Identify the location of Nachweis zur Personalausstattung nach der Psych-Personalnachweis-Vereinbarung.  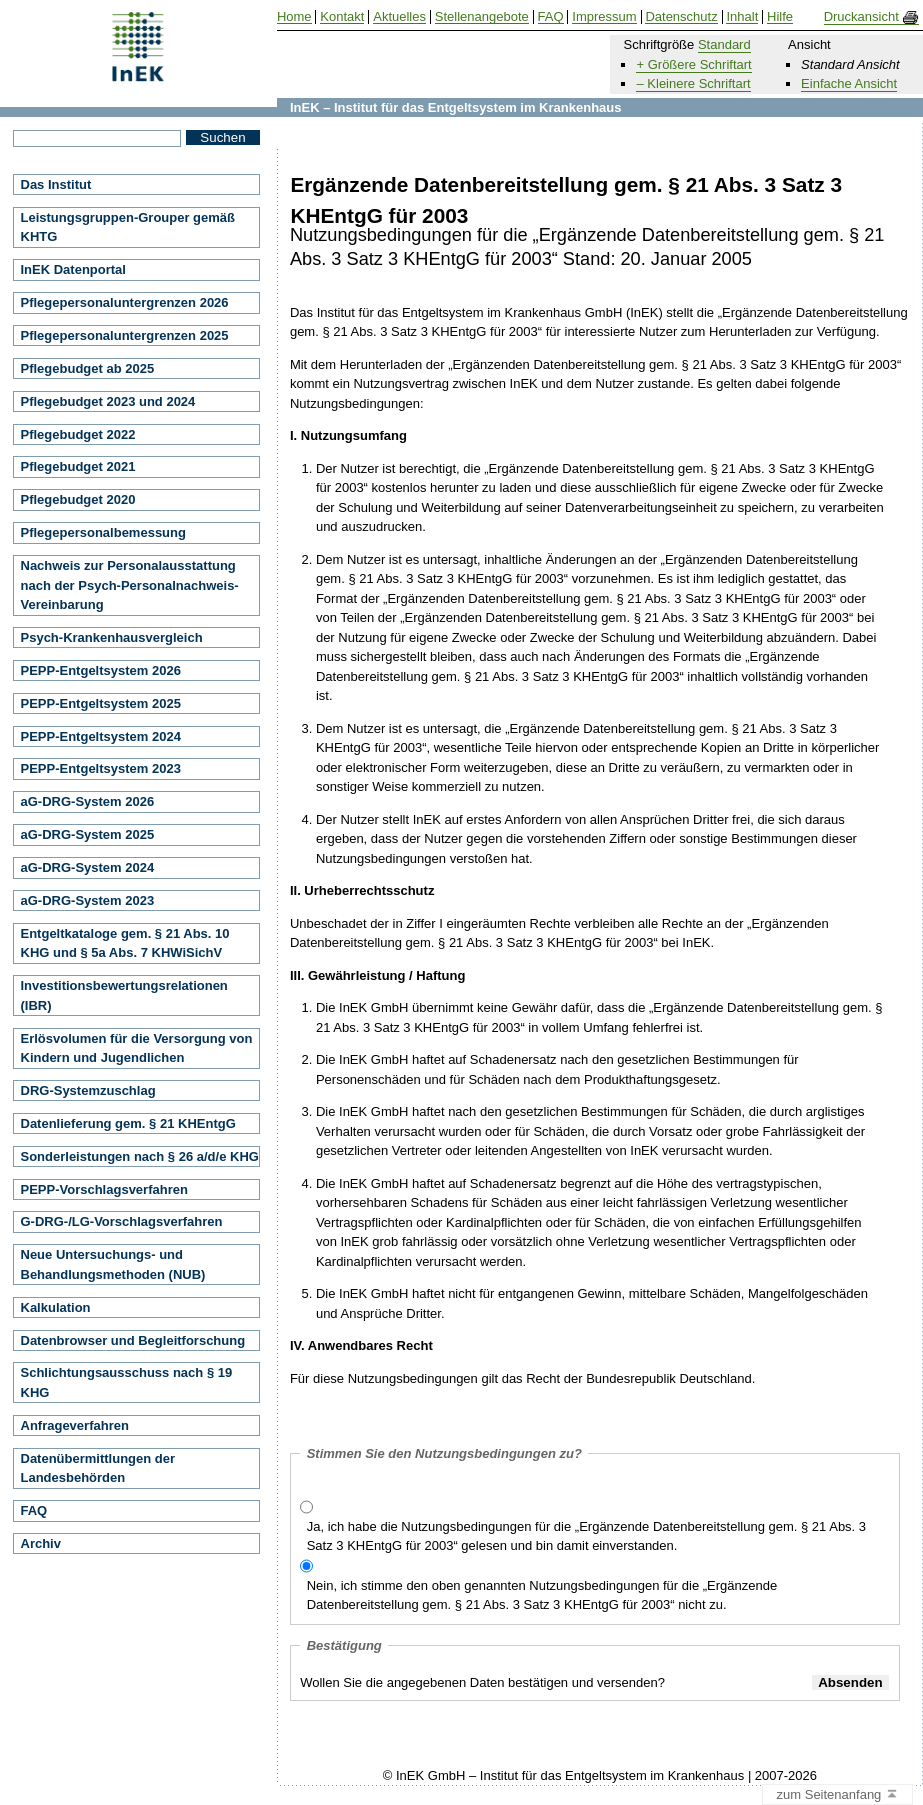
(130, 585).